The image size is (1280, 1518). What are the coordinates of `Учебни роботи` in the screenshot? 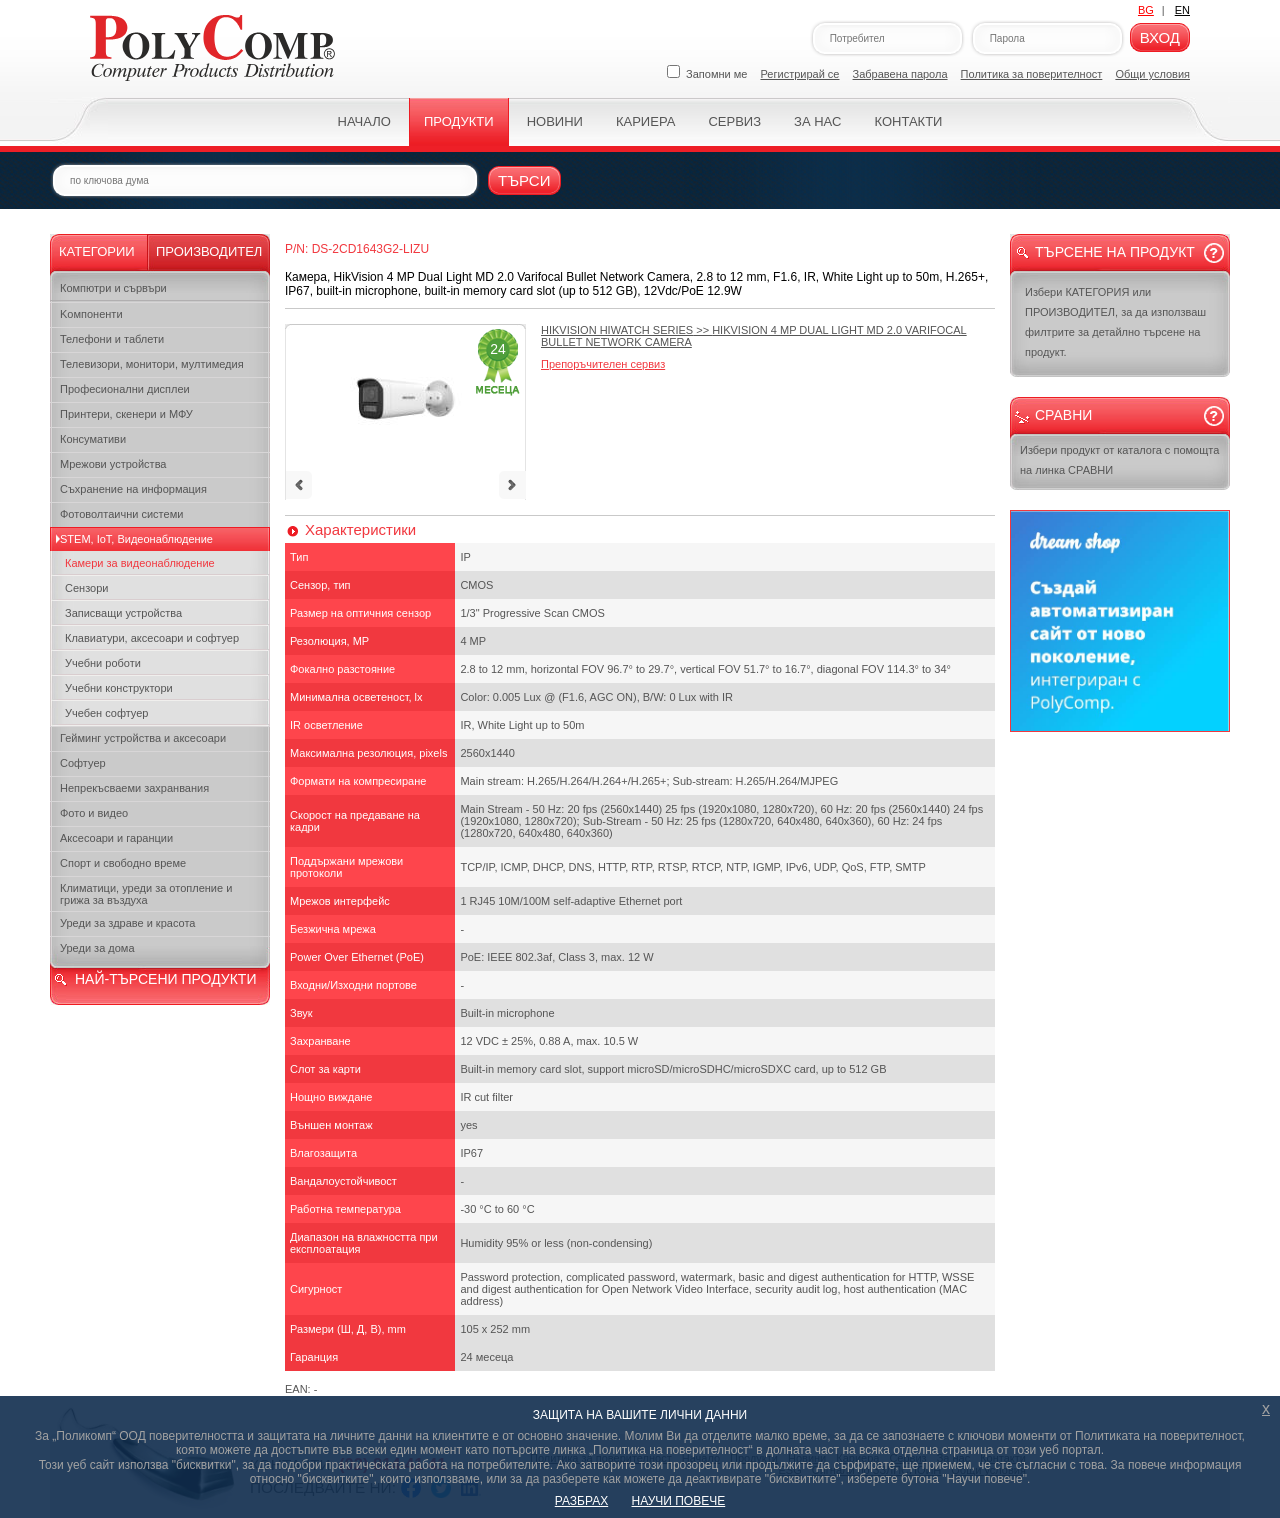 It's located at (103, 663).